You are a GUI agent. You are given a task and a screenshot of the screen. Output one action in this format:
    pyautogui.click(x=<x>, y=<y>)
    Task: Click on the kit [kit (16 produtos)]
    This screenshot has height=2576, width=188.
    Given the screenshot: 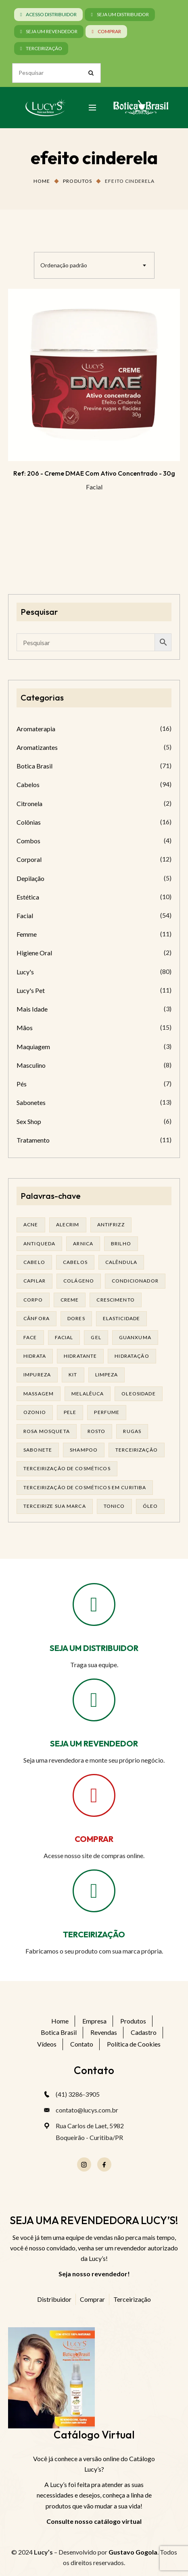 What is the action you would take?
    pyautogui.click(x=73, y=1375)
    